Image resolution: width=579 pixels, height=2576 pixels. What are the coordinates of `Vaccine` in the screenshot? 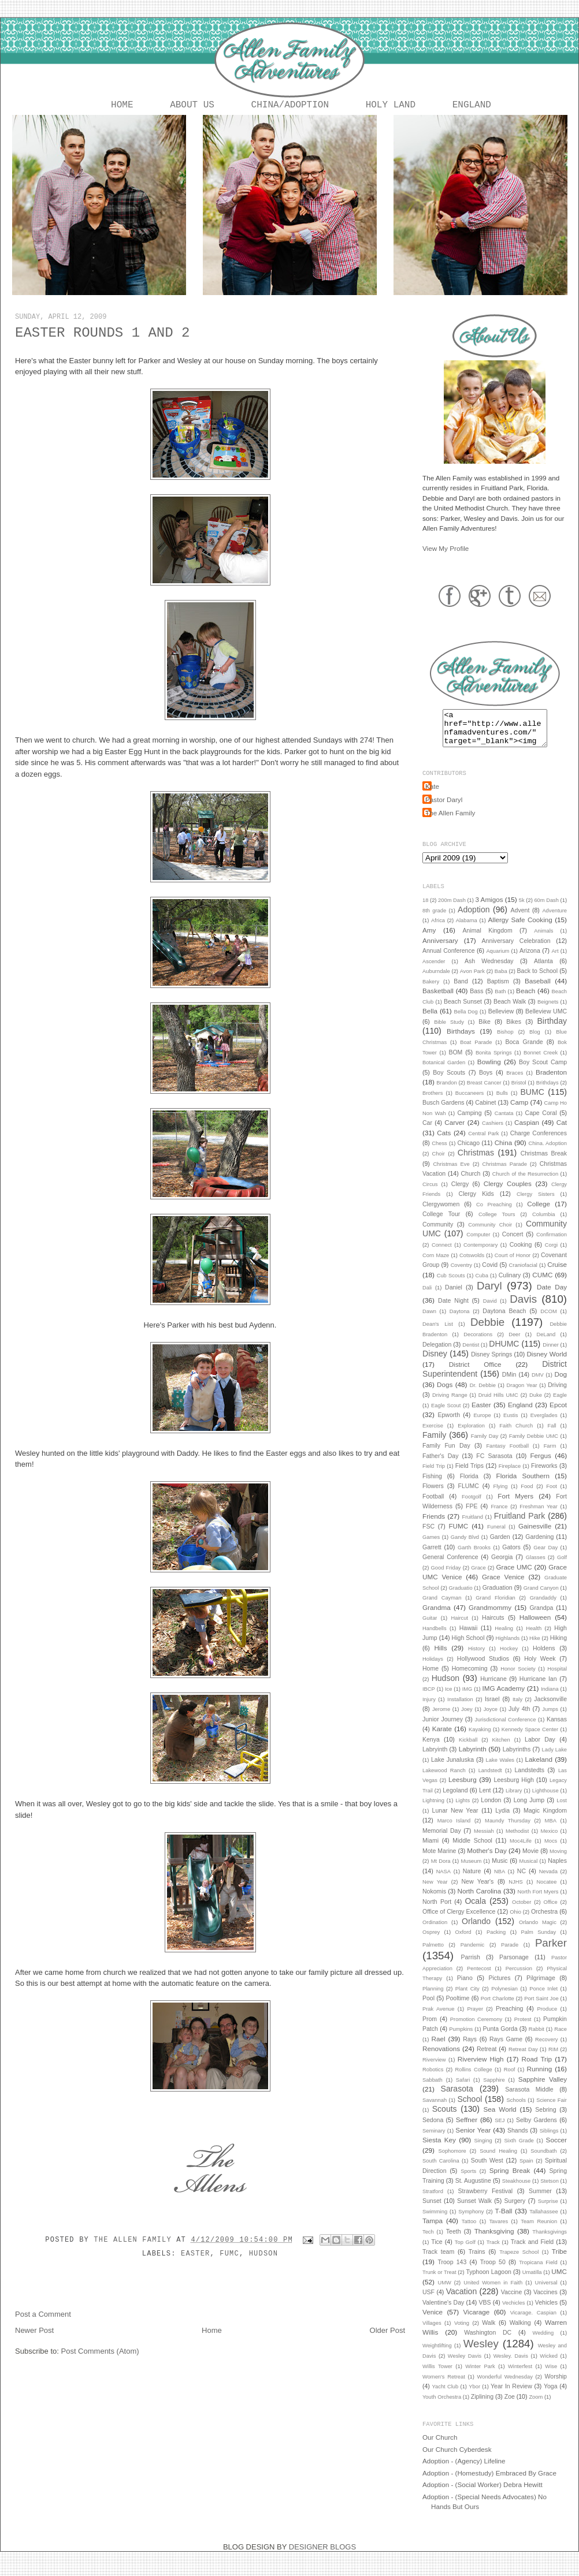 It's located at (511, 2301).